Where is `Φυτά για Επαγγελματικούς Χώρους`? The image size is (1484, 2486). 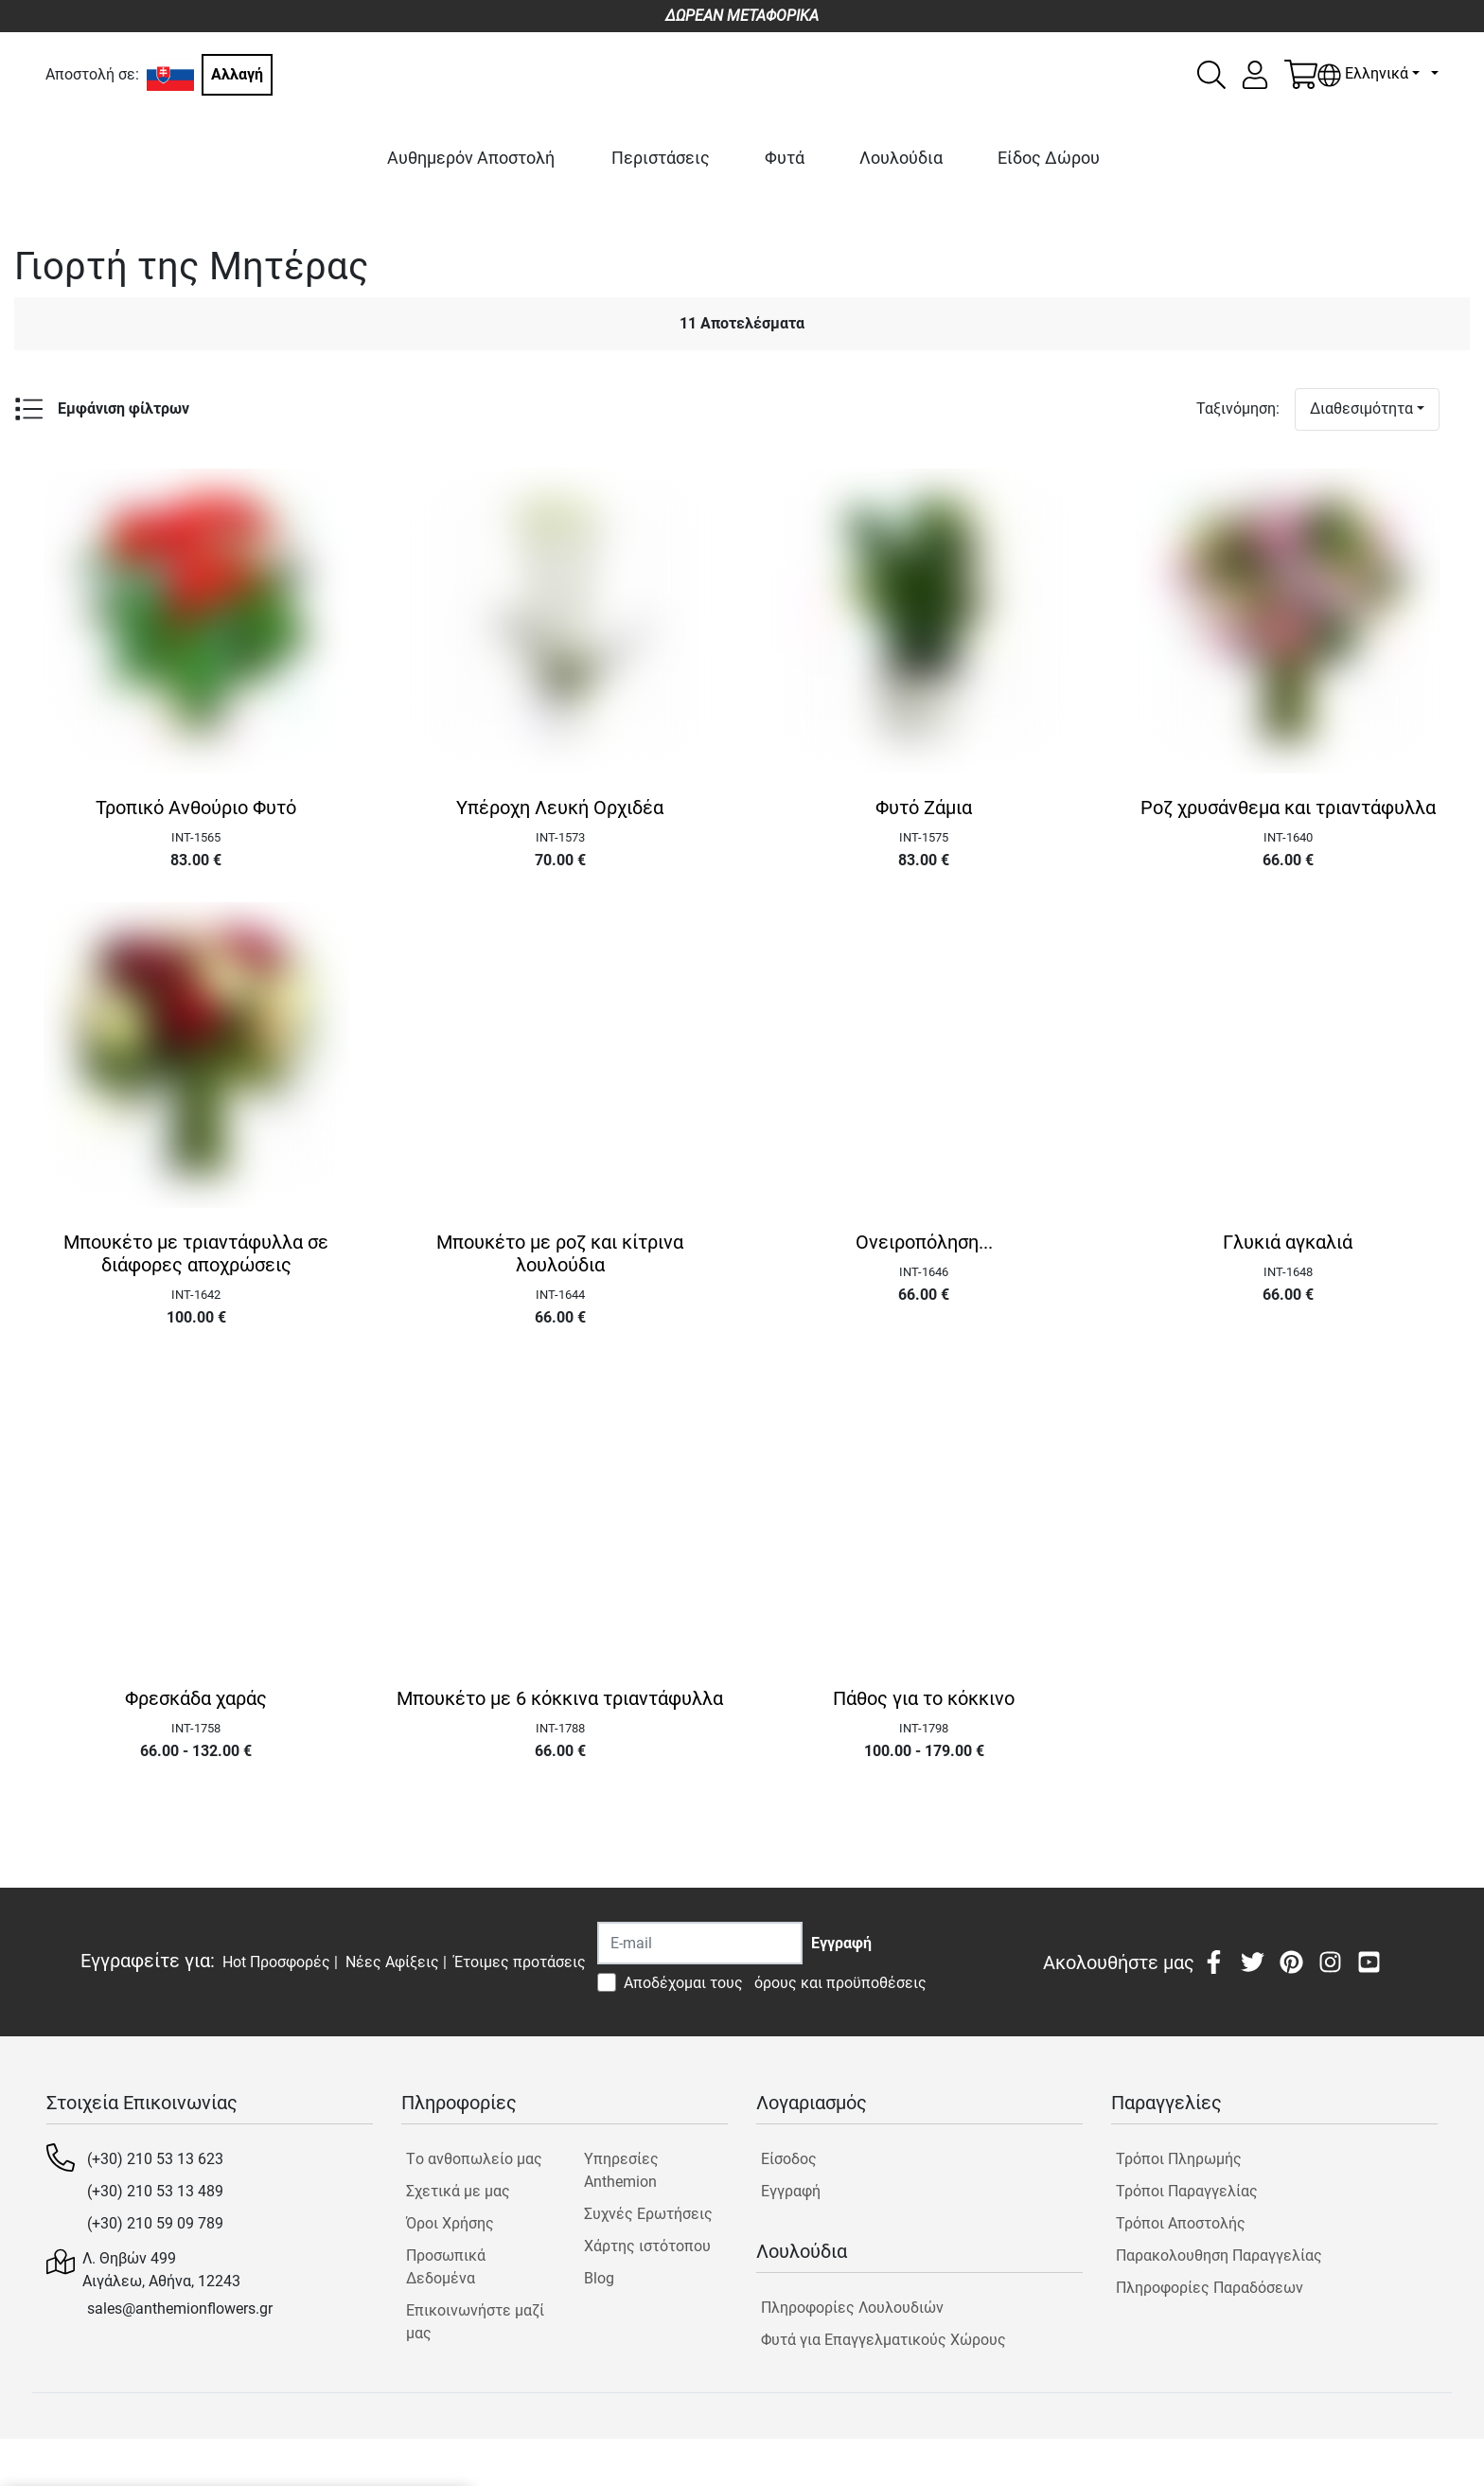 Φυτά για Επαγγελματικούς Χώρους is located at coordinates (883, 2340).